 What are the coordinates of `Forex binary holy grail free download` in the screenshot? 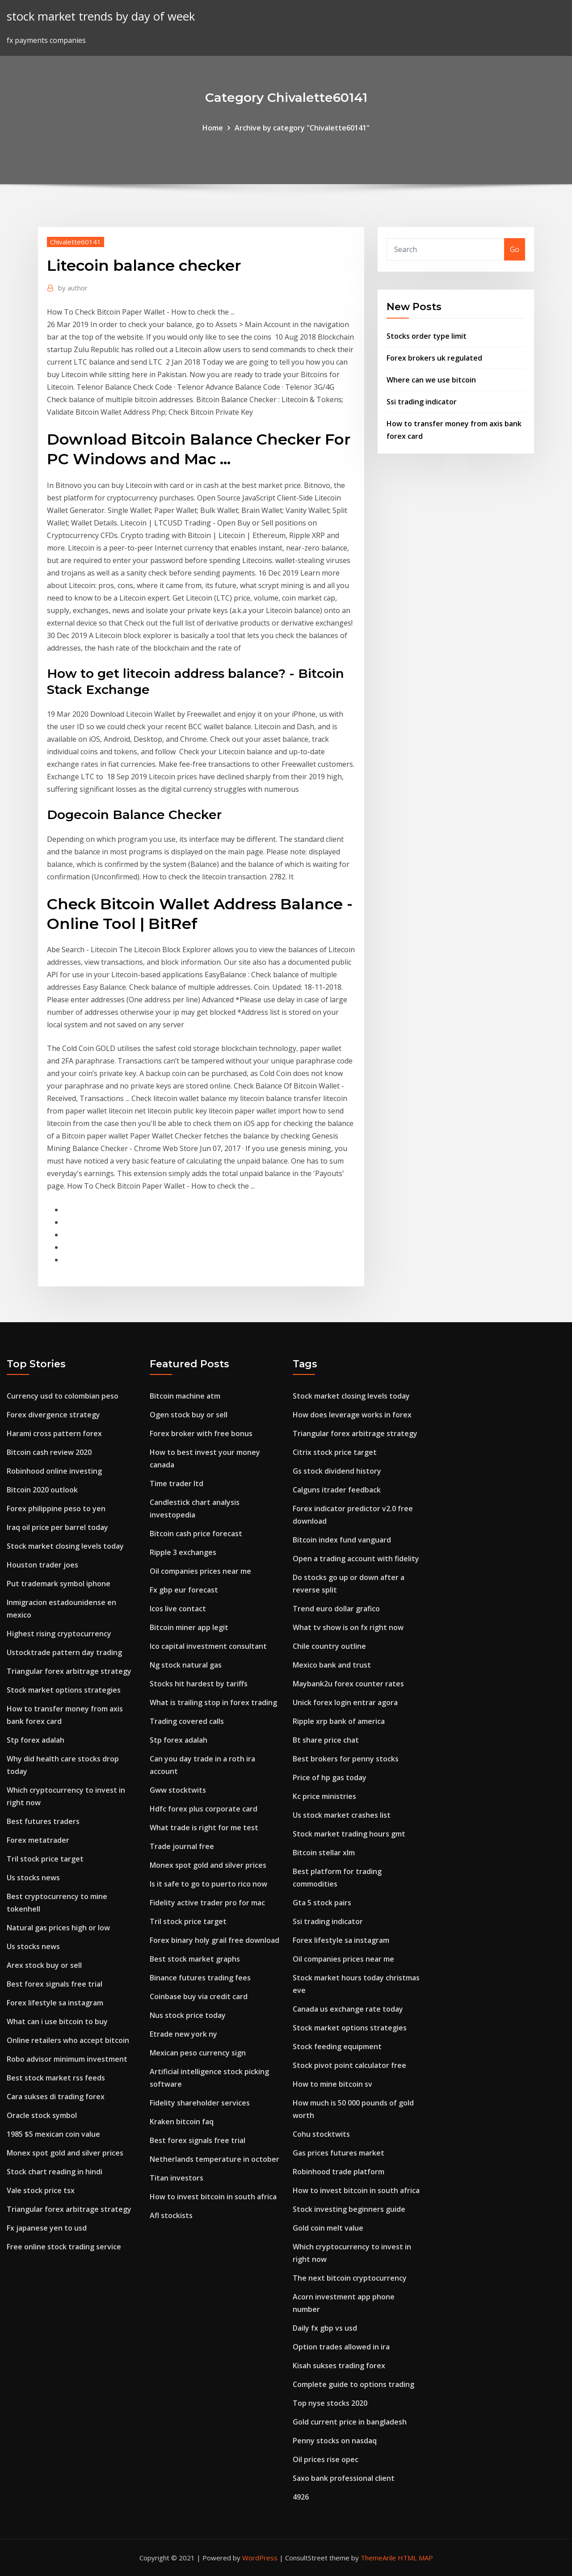 It's located at (214, 1940).